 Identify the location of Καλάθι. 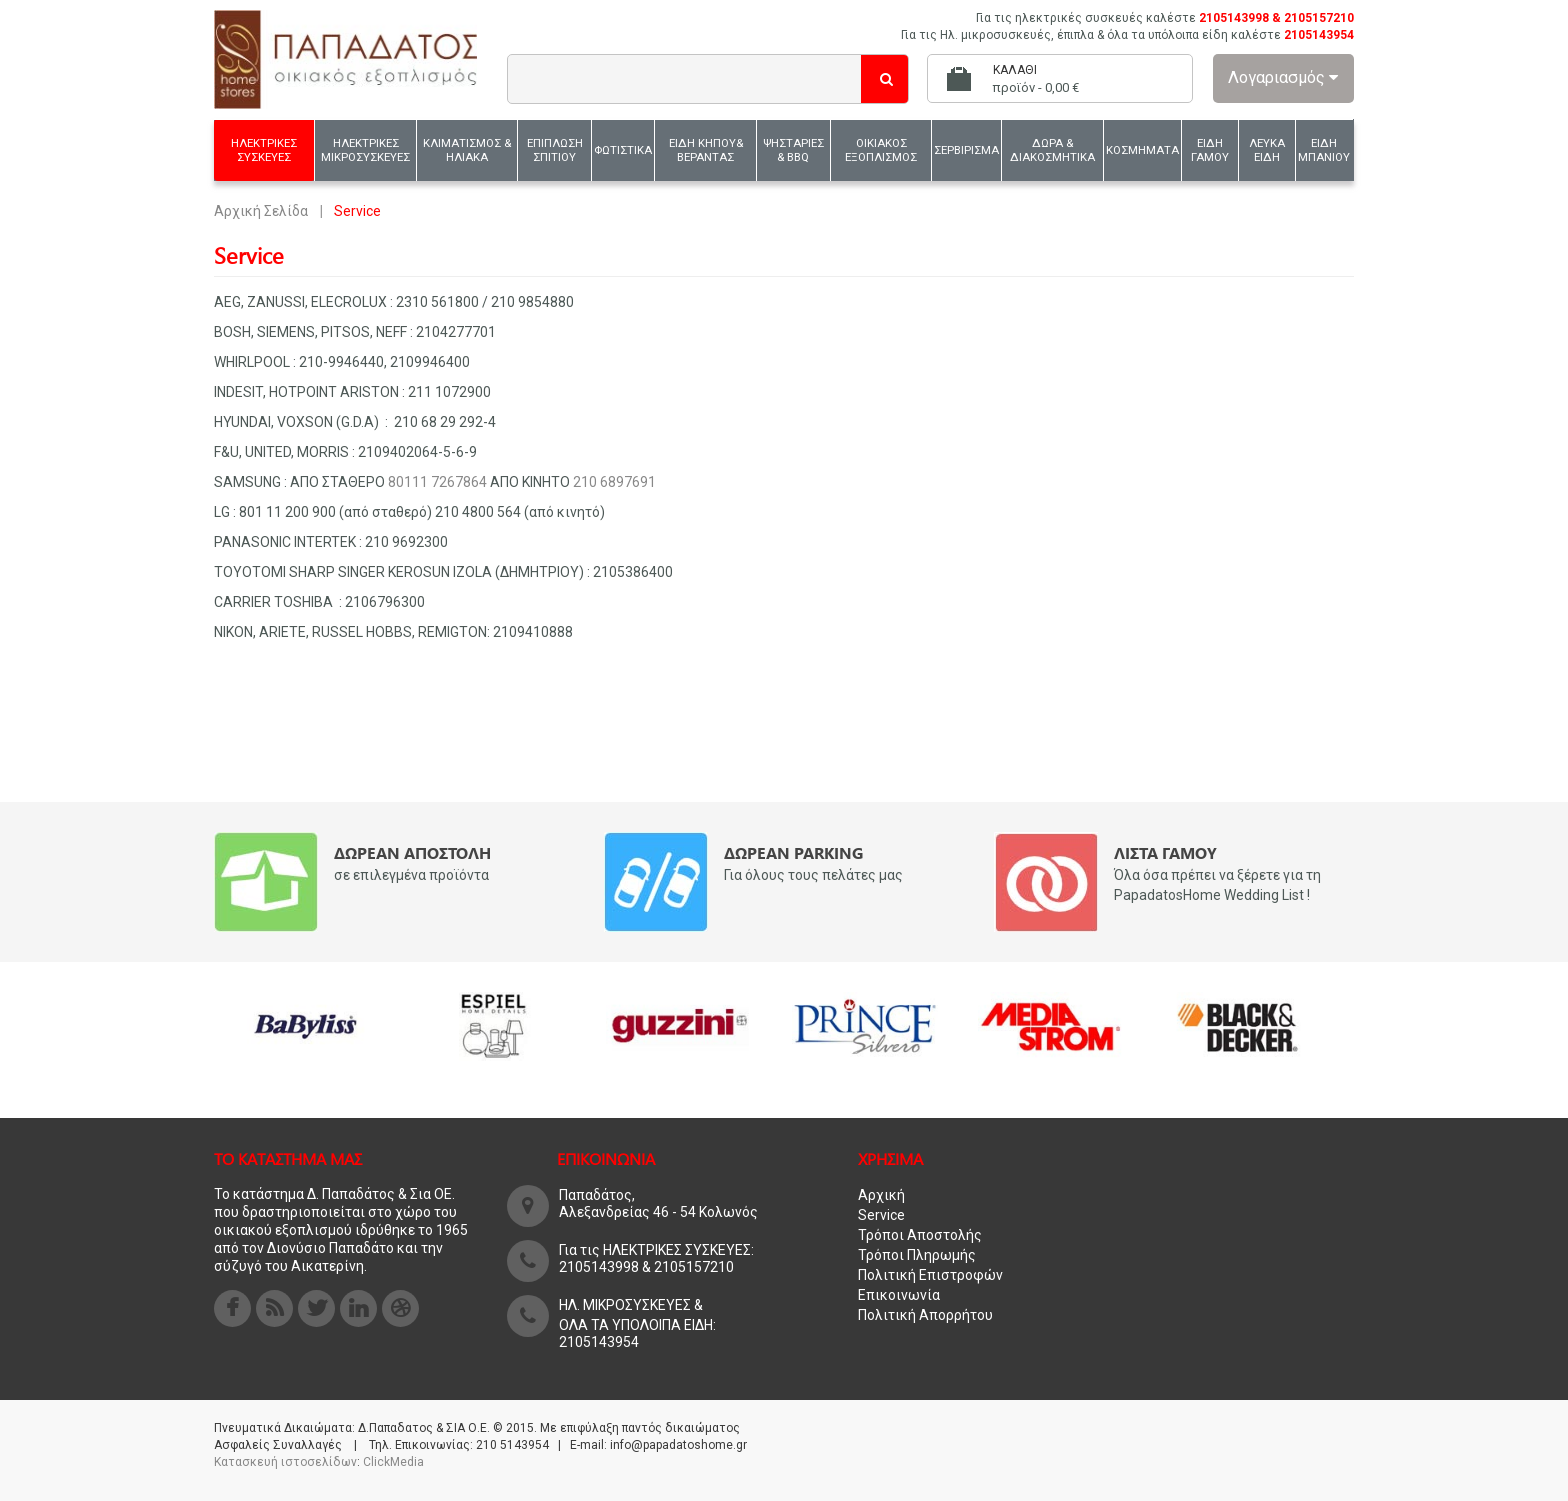
(1015, 70).